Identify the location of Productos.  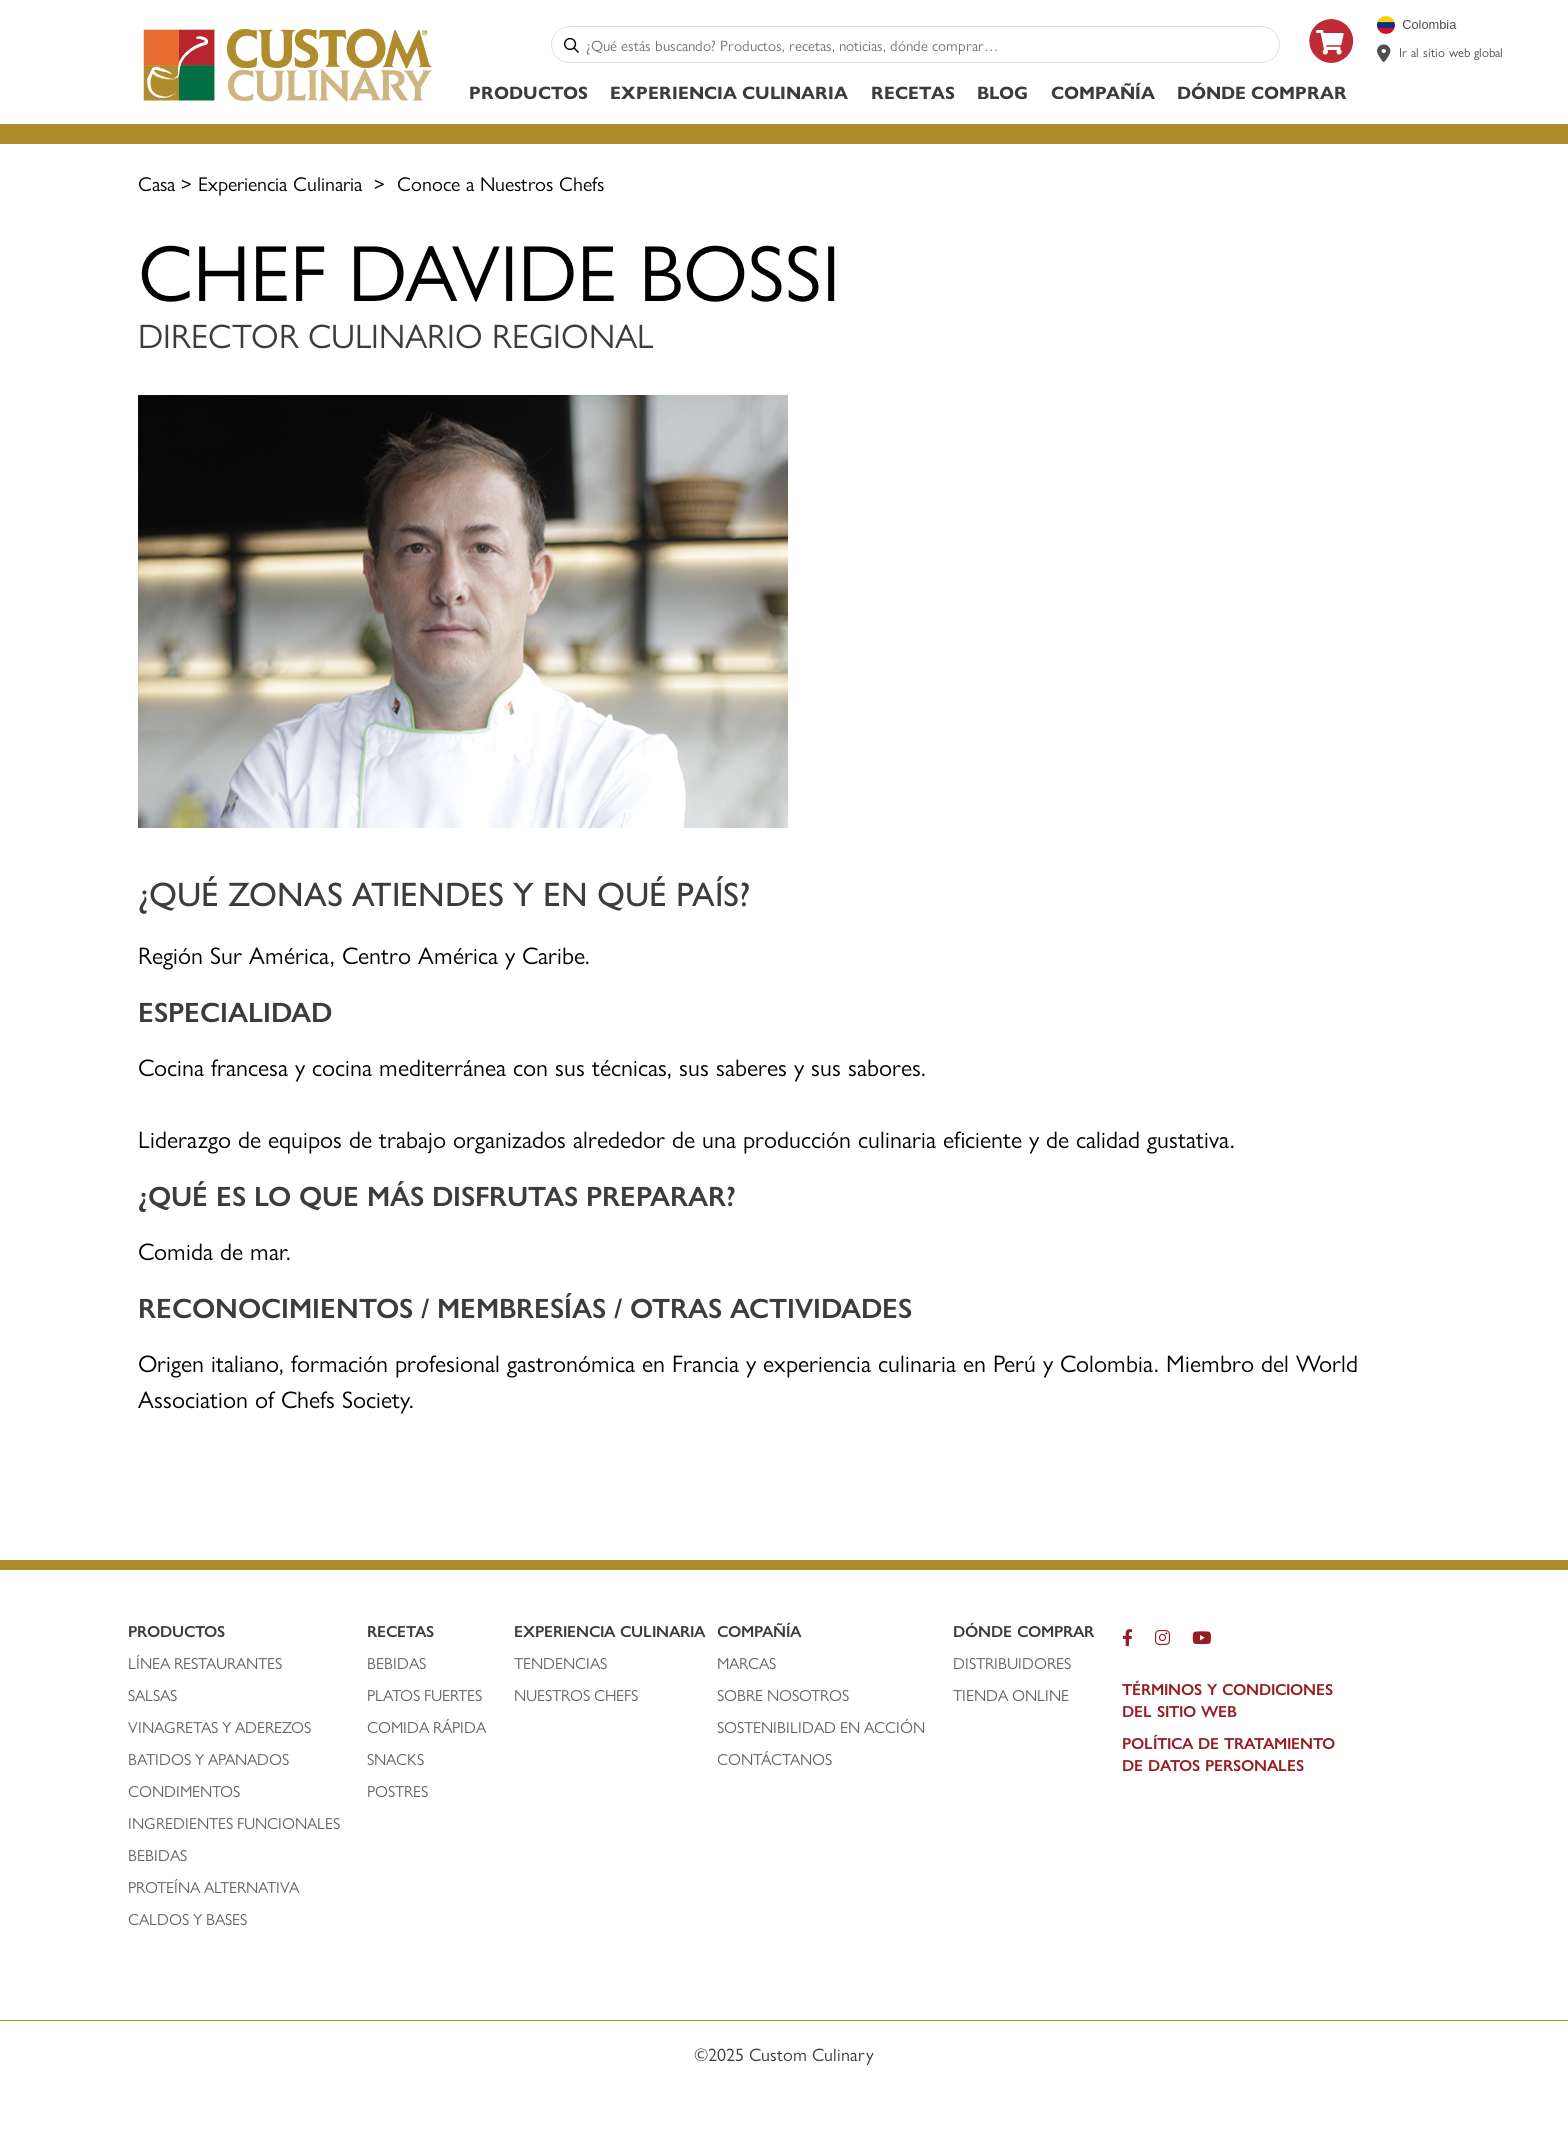
(528, 91).